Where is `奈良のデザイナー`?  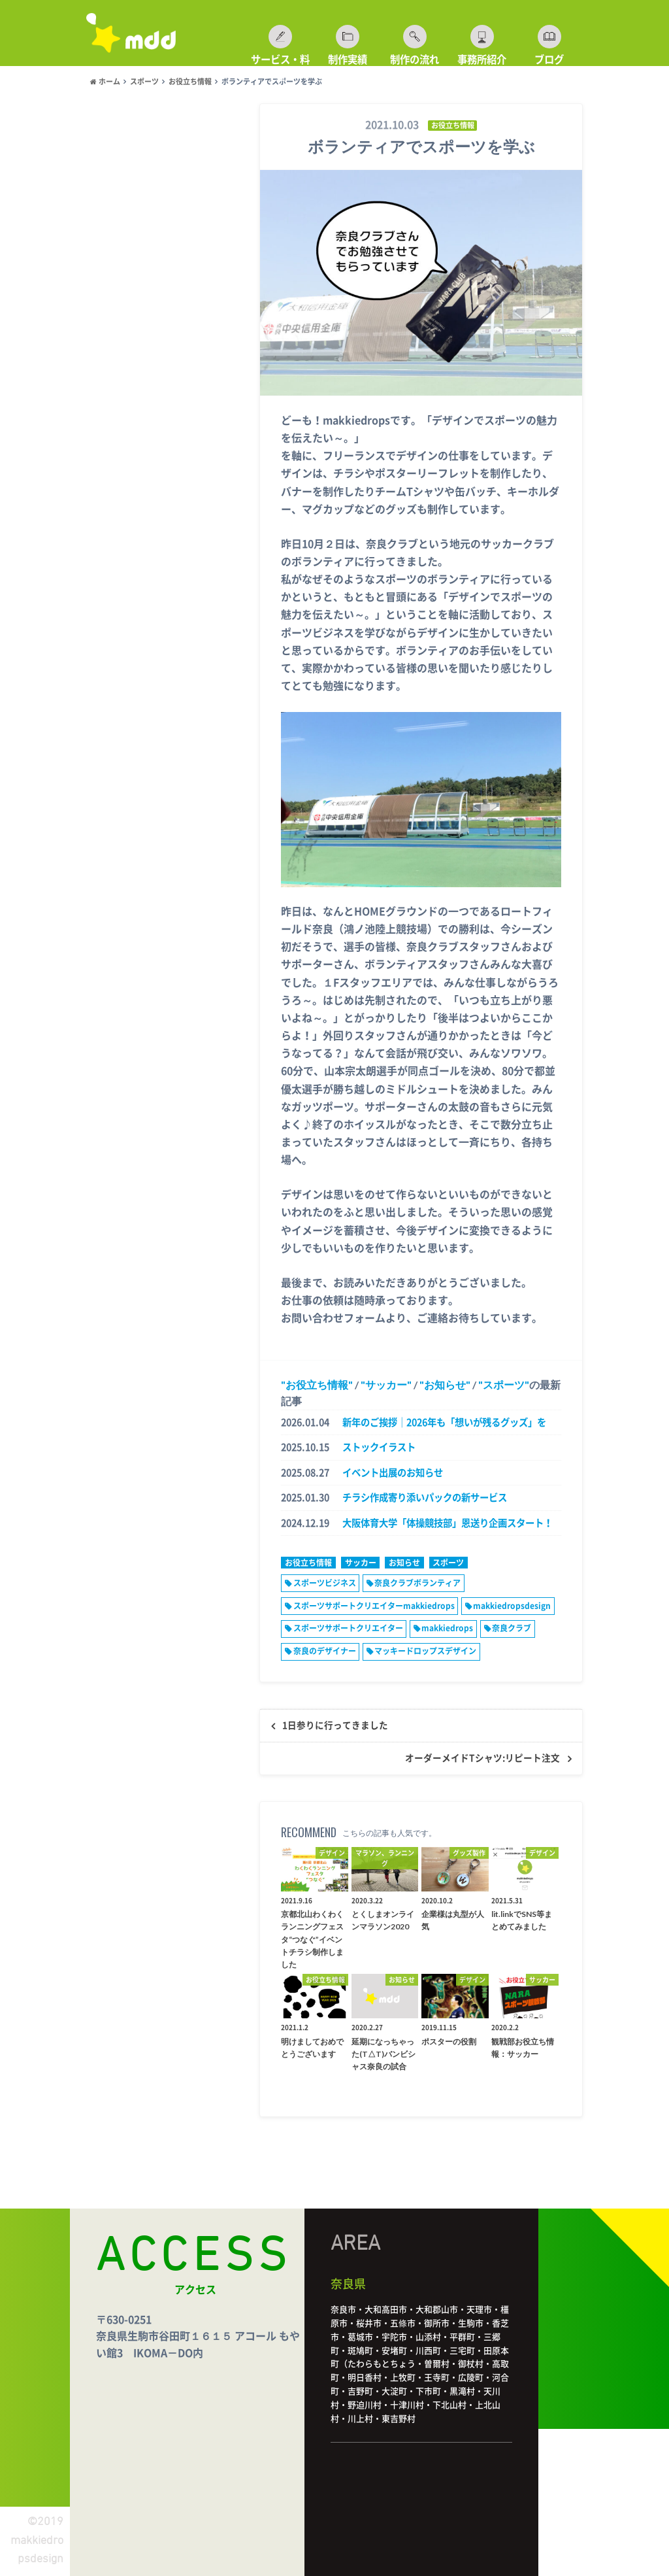
奈良のデザイナー is located at coordinates (324, 1651).